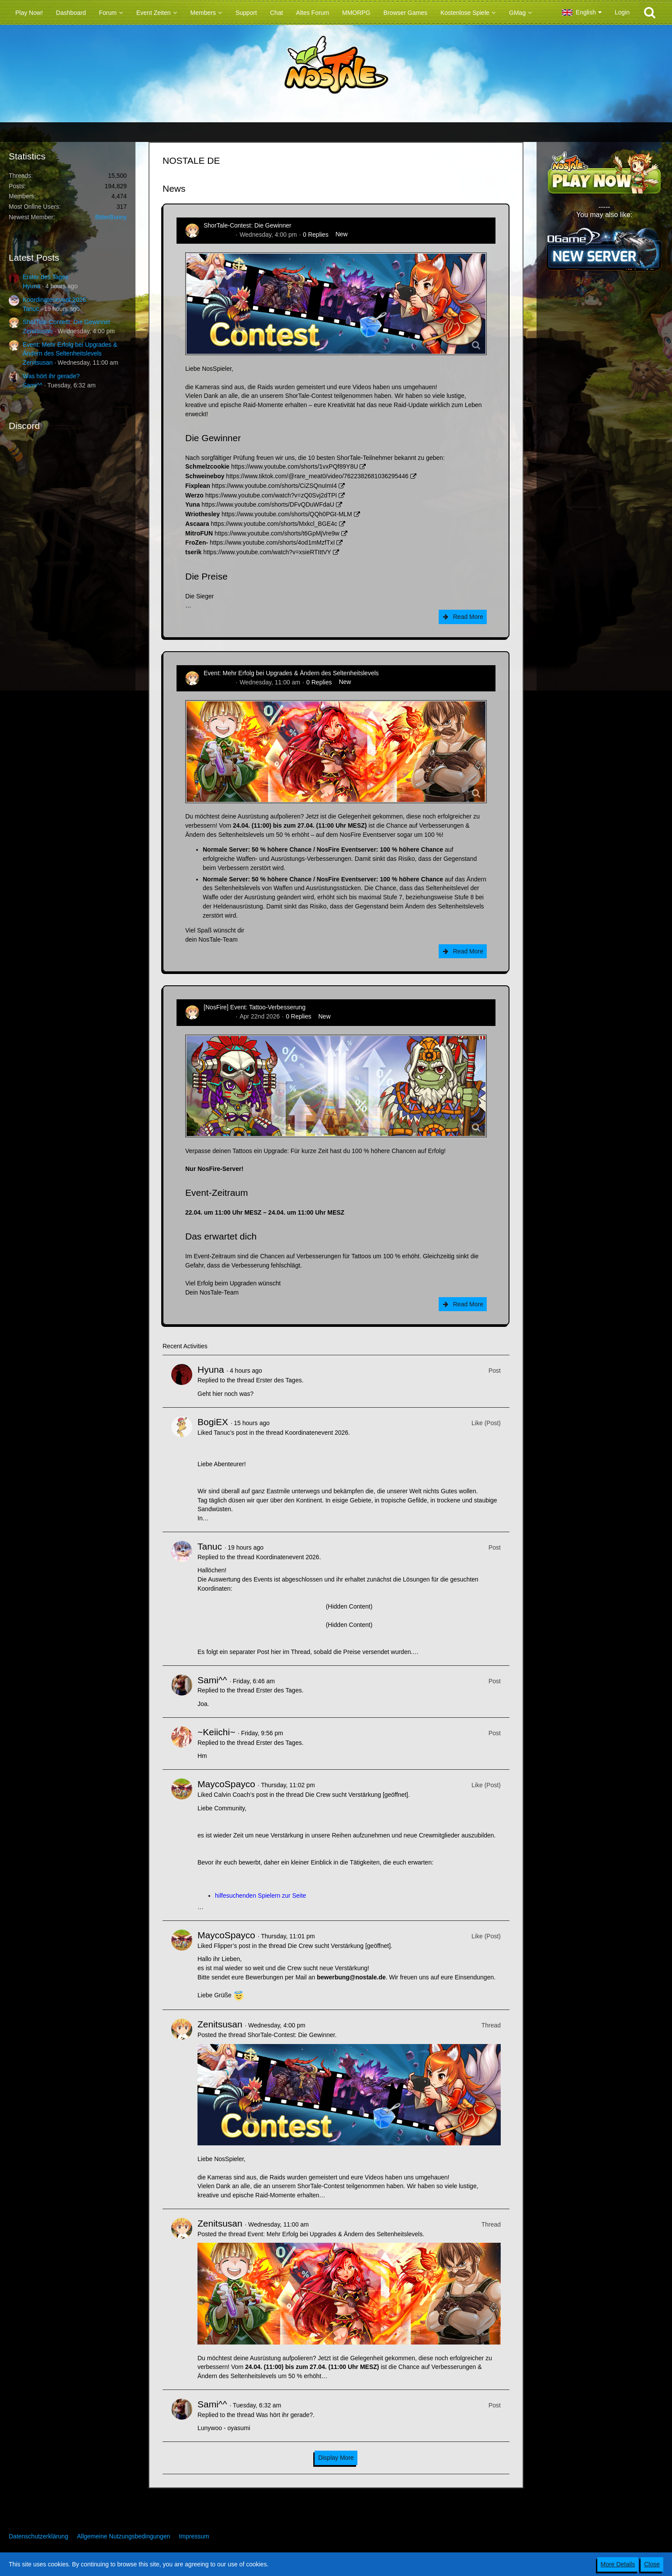 Image resolution: width=672 pixels, height=2576 pixels. What do you see at coordinates (652, 2564) in the screenshot?
I see `Close` at bounding box center [652, 2564].